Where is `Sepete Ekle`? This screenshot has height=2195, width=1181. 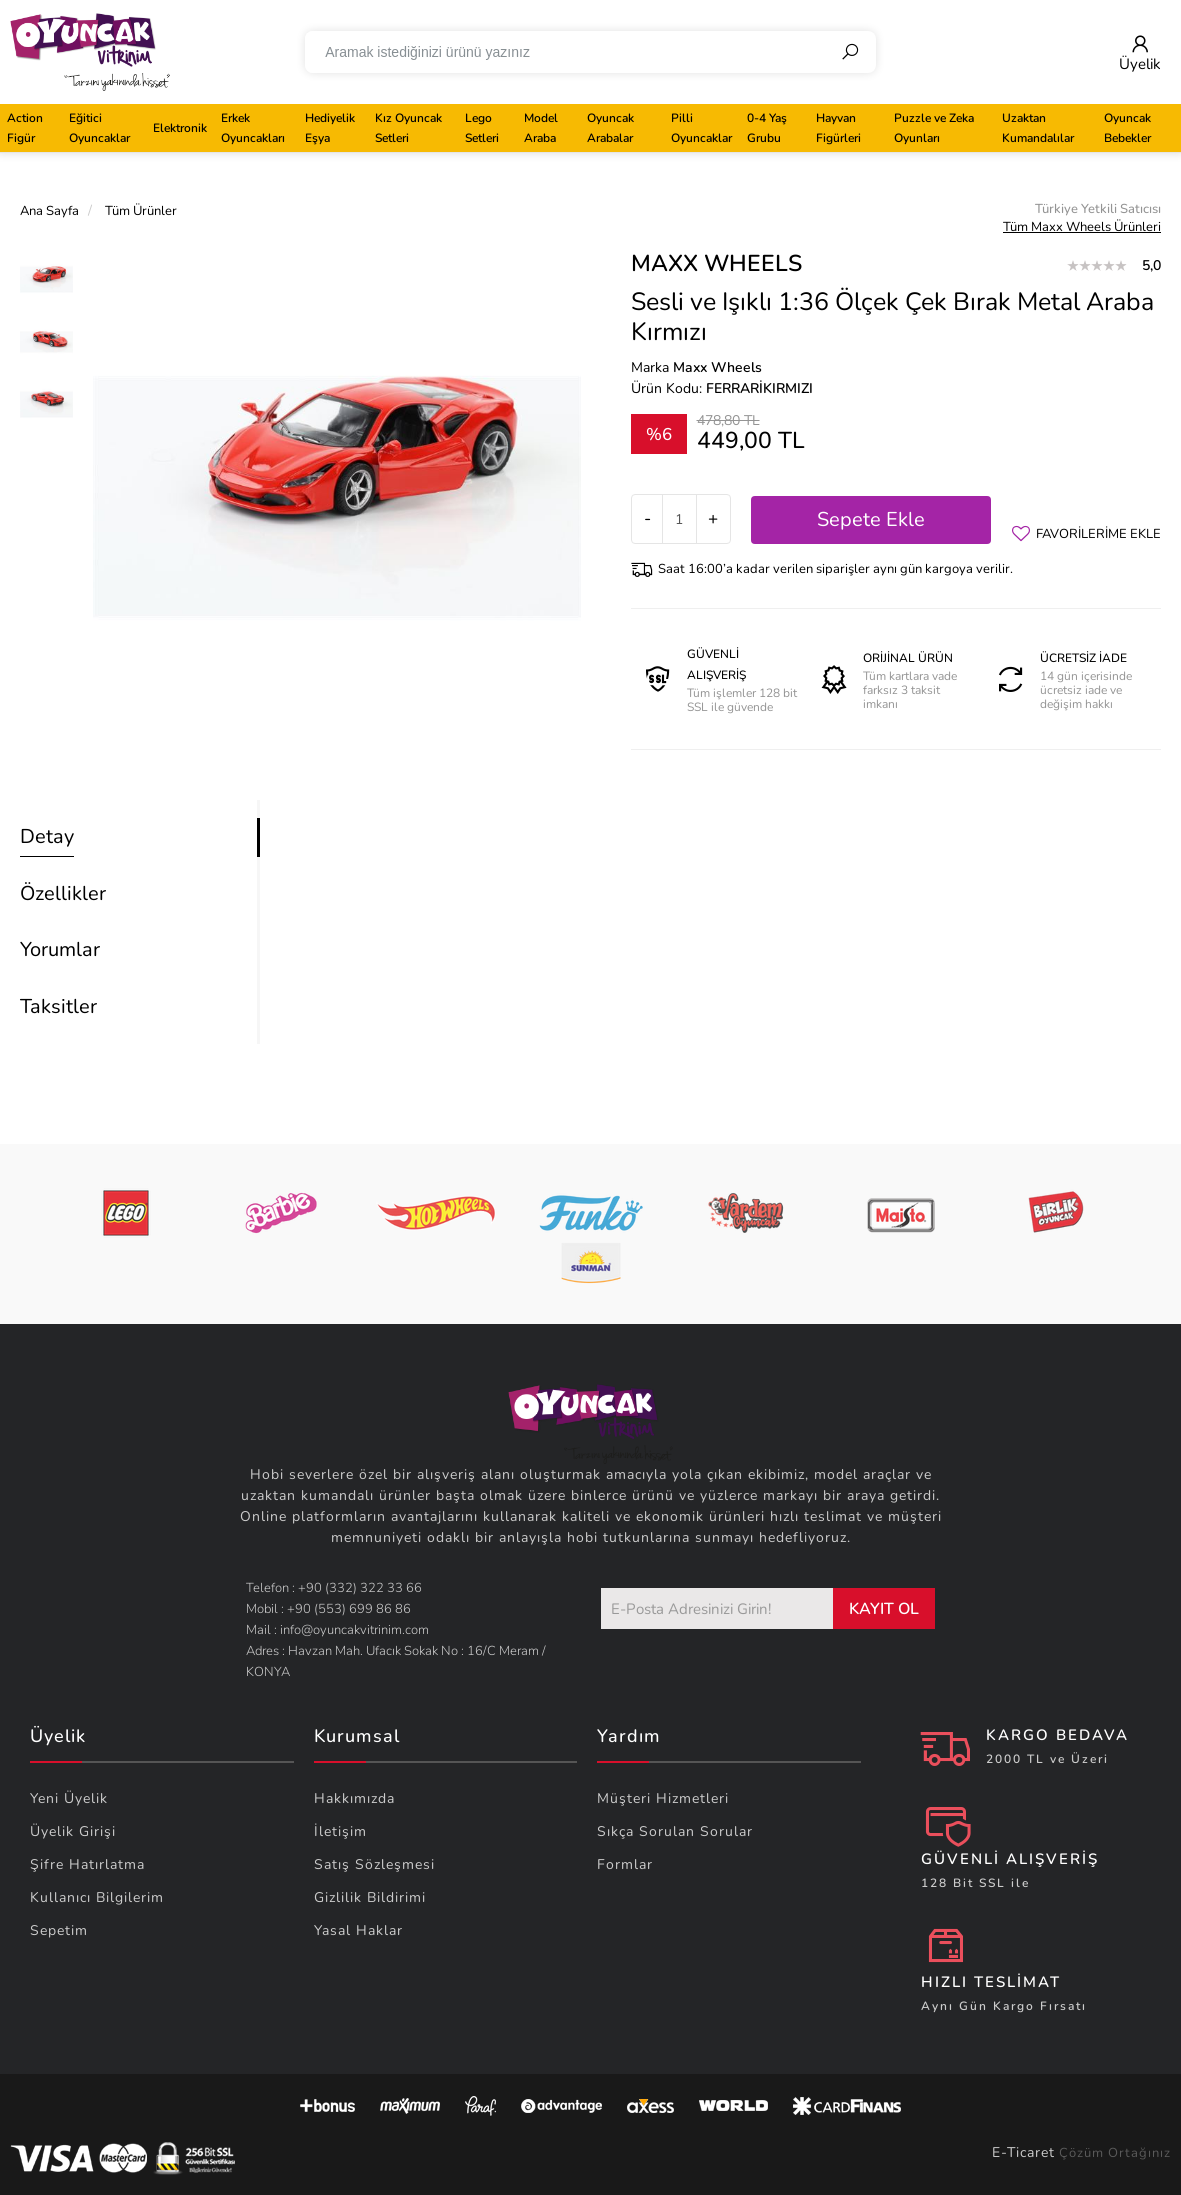 Sepete Ekle is located at coordinates (871, 519).